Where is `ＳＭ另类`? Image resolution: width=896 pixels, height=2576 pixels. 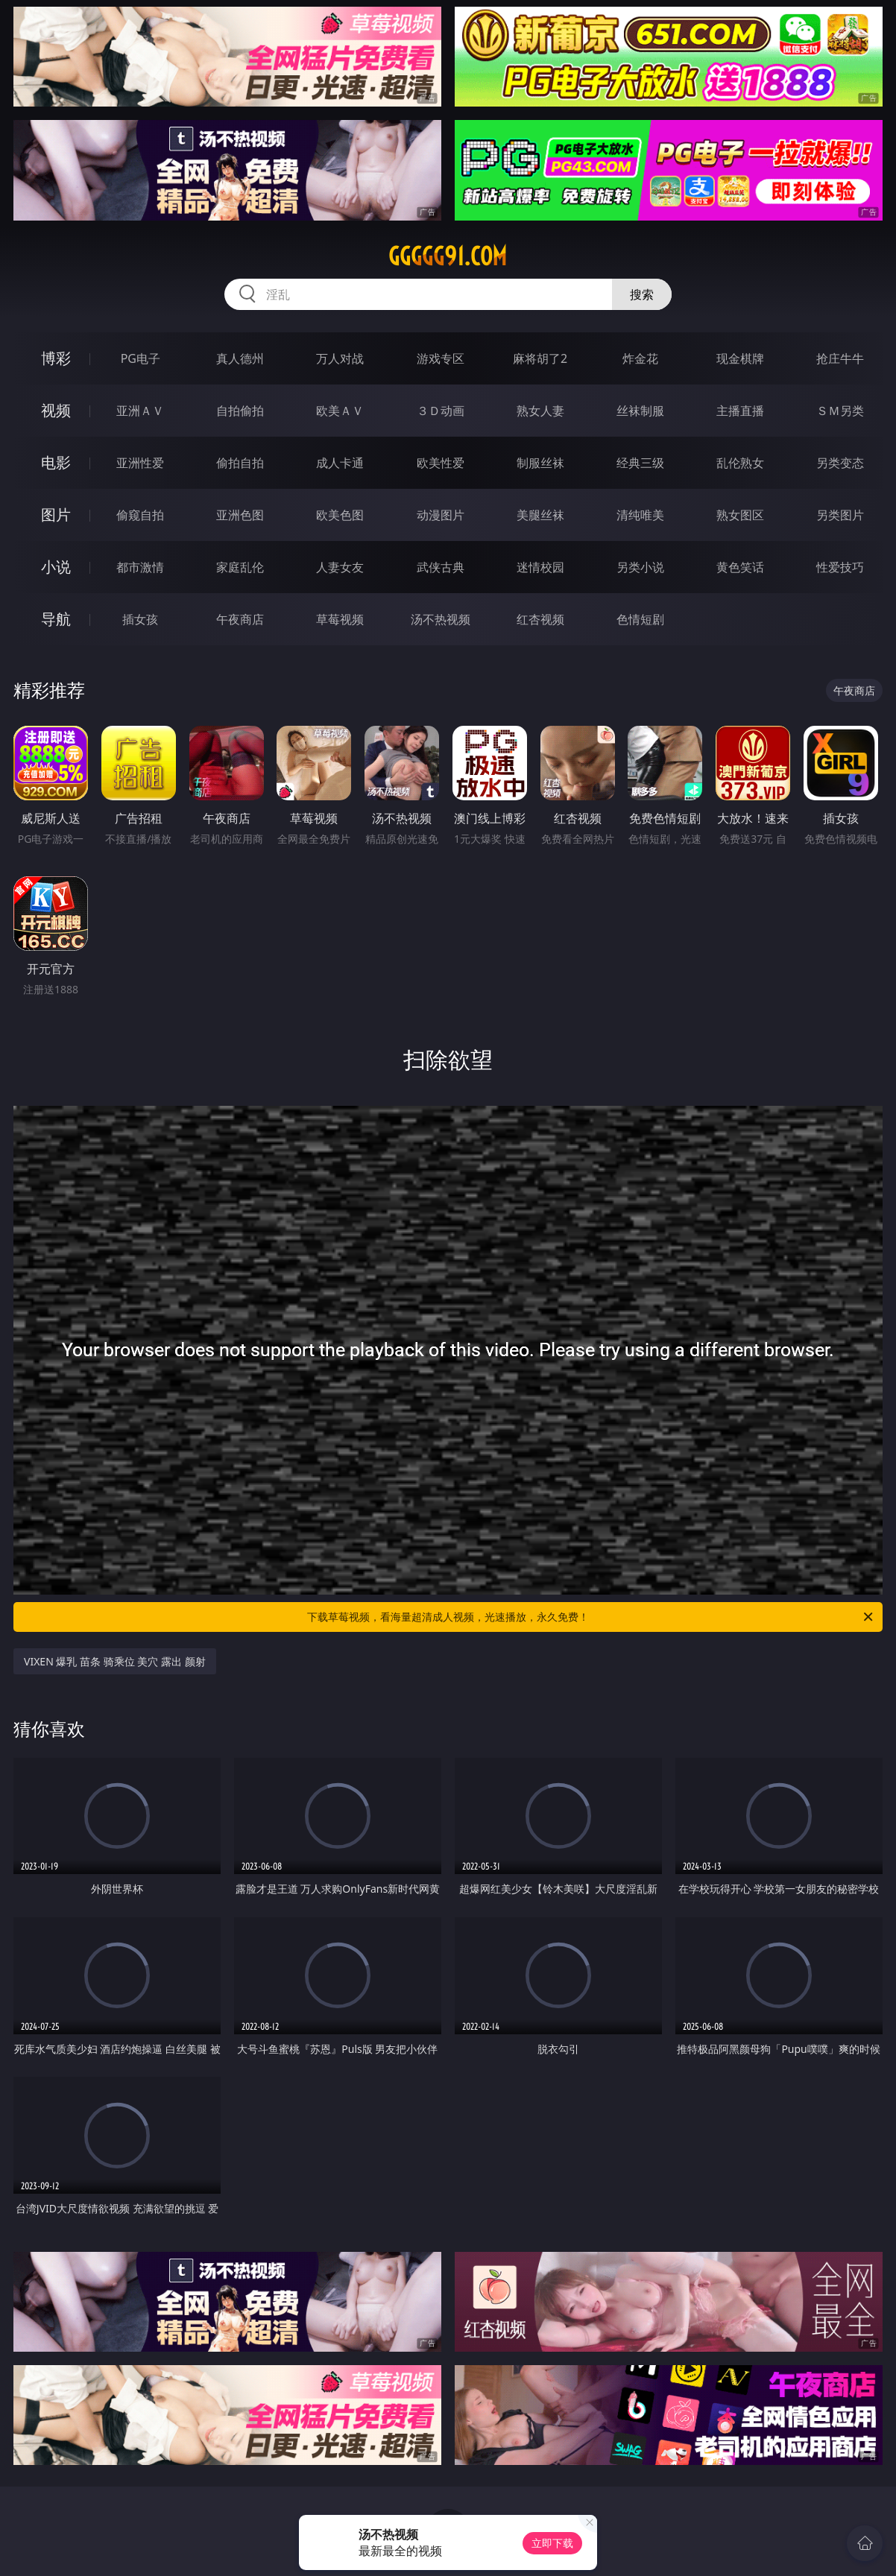 ＳＭ另类 is located at coordinates (840, 410).